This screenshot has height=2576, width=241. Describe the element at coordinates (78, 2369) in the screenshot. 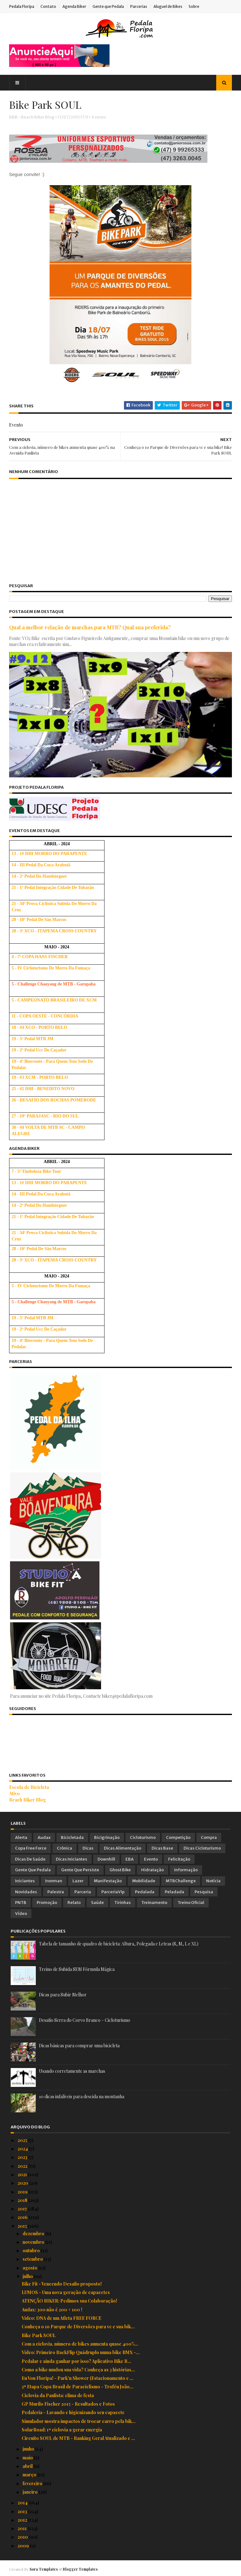

I see `Como a bike mudou sua vida? Conheça as 3 histórias...` at that location.